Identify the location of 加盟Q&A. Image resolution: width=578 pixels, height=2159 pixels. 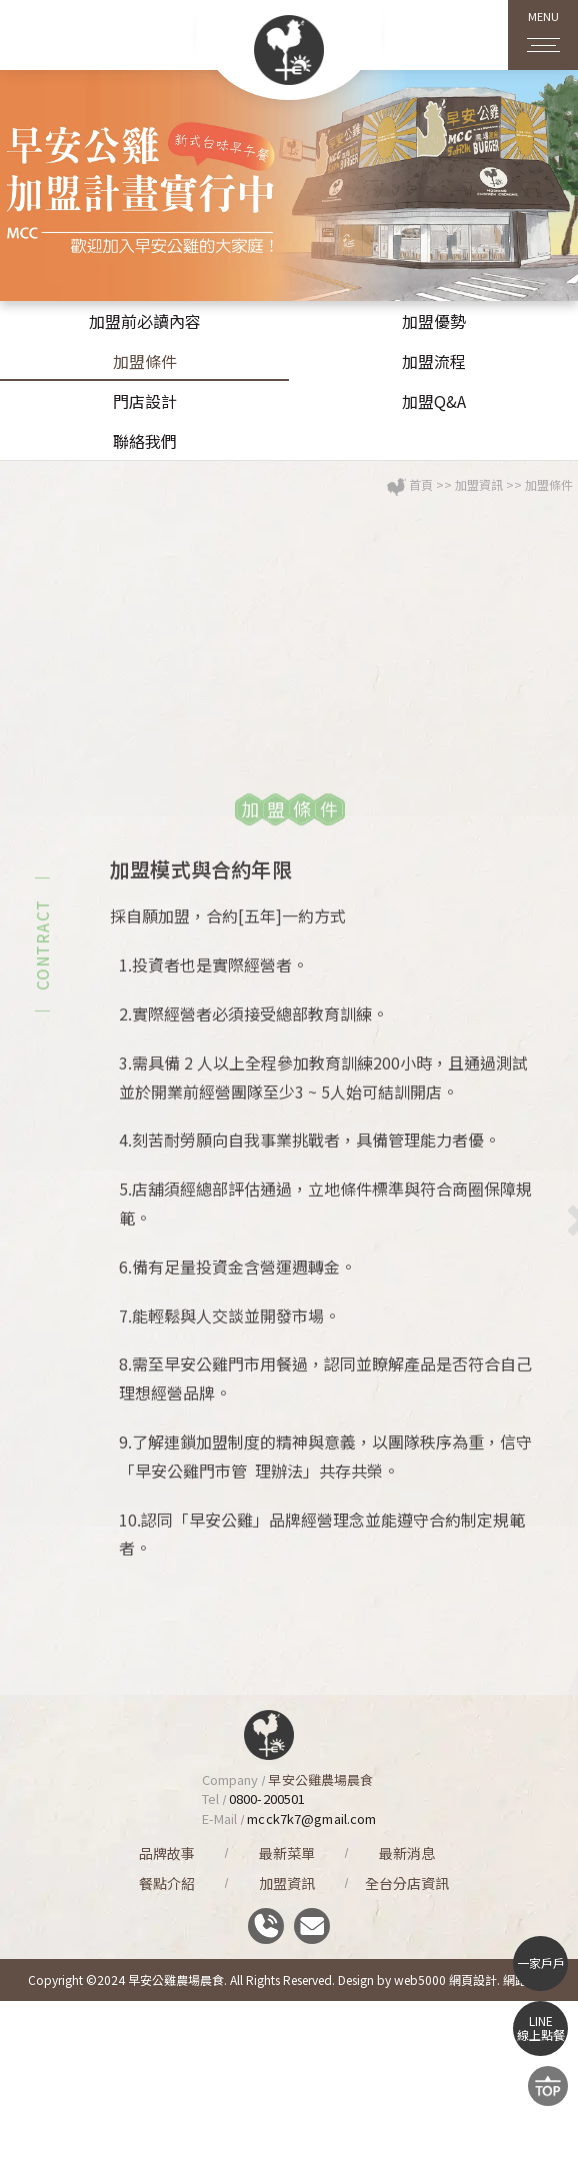
(434, 401).